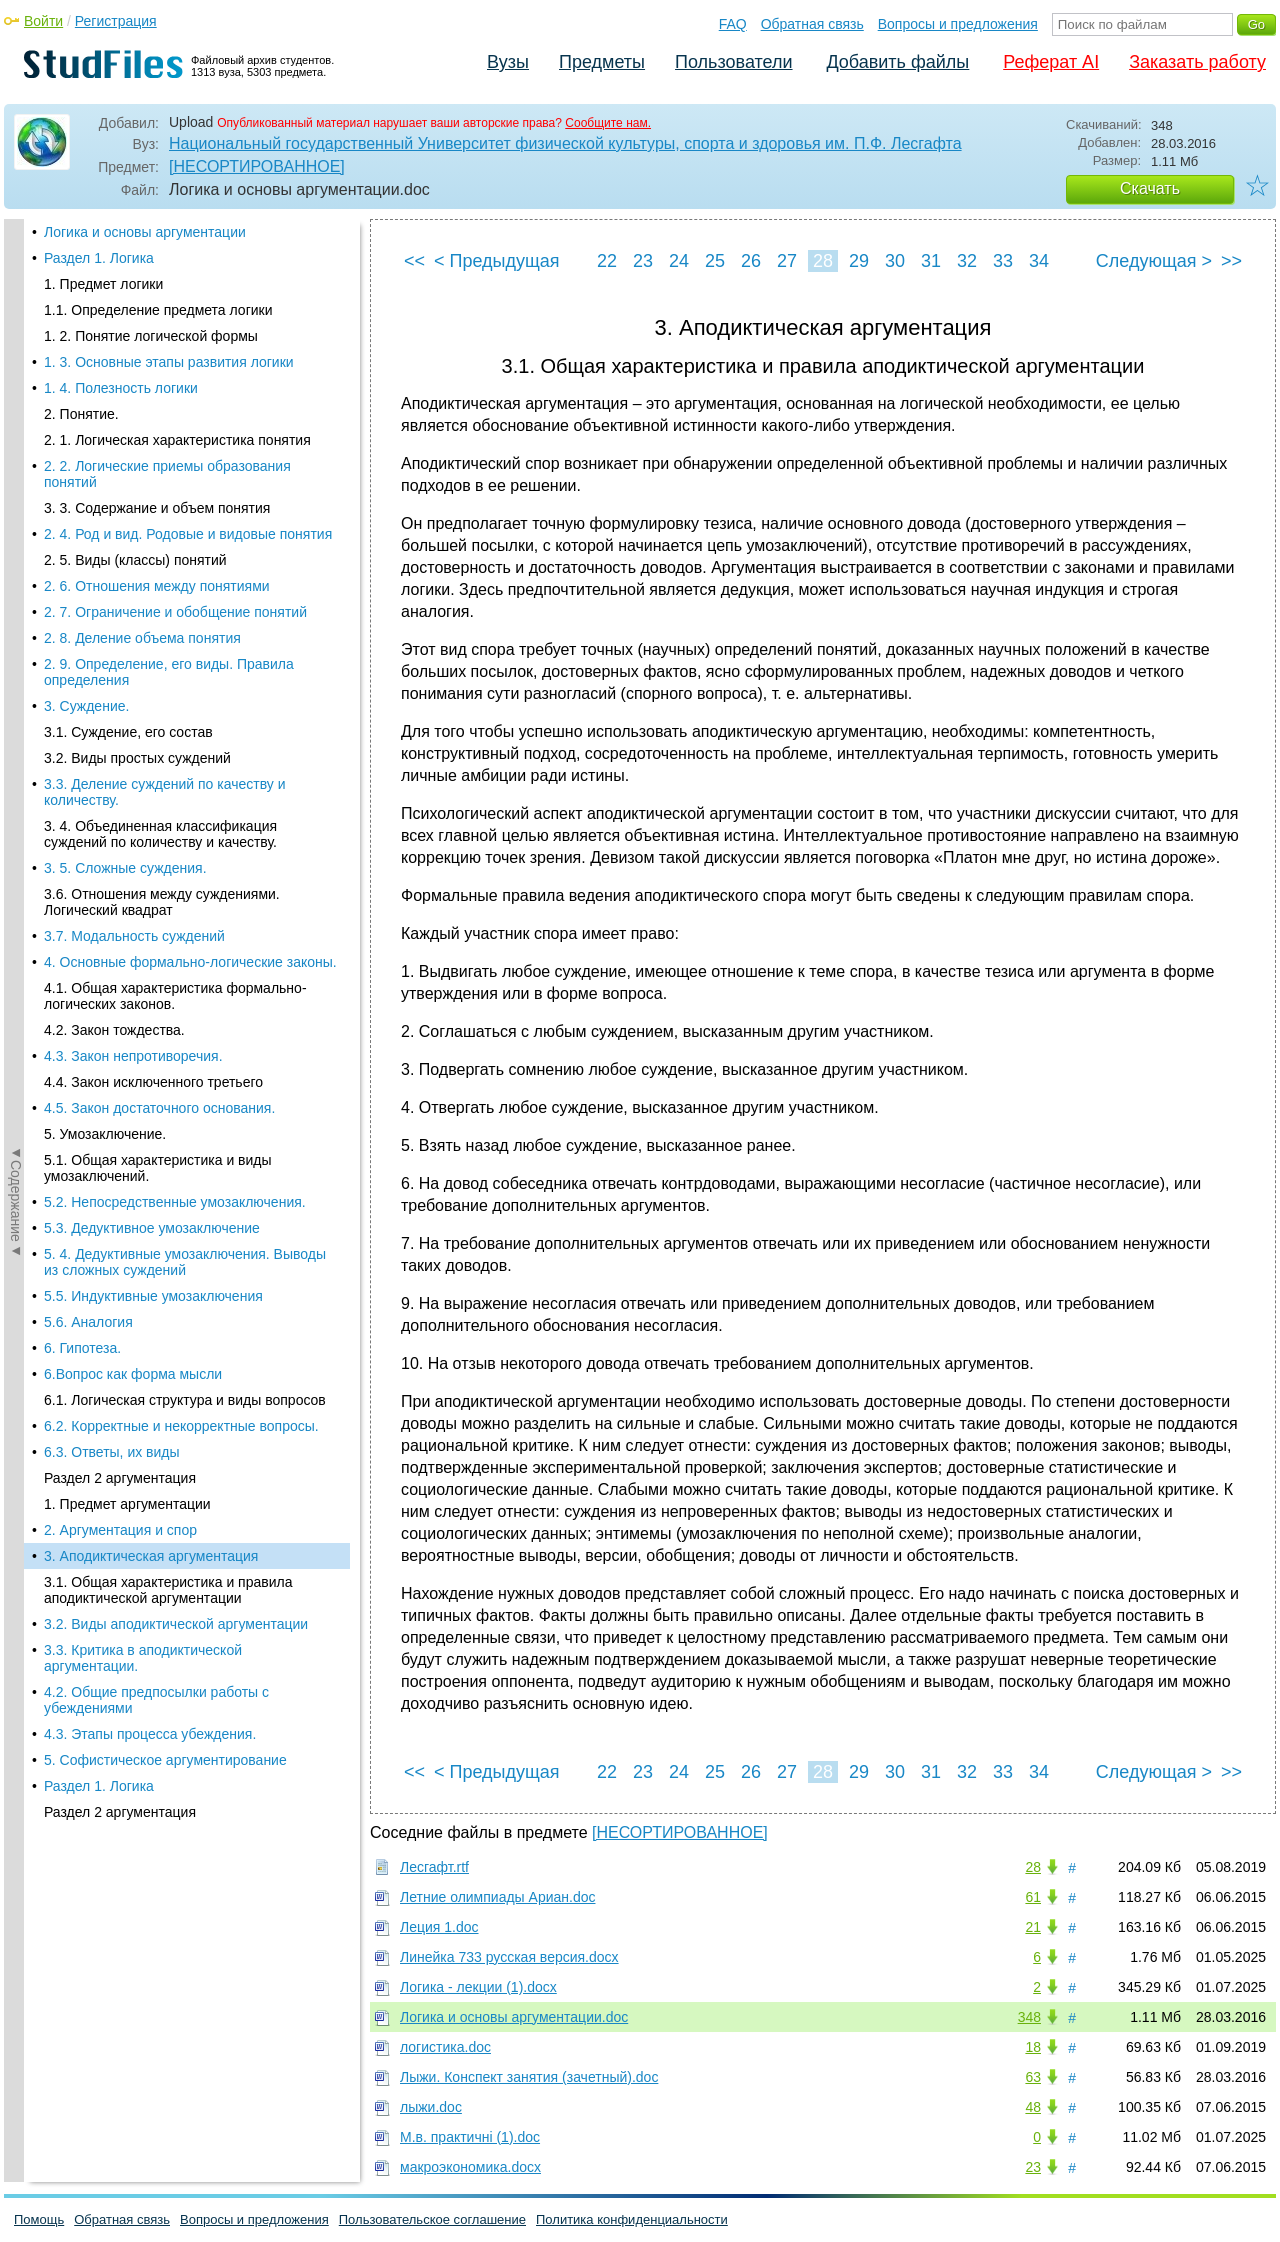 This screenshot has width=1280, height=2242. What do you see at coordinates (88, 416) in the screenshot?
I see `5.6. Аналогия` at bounding box center [88, 416].